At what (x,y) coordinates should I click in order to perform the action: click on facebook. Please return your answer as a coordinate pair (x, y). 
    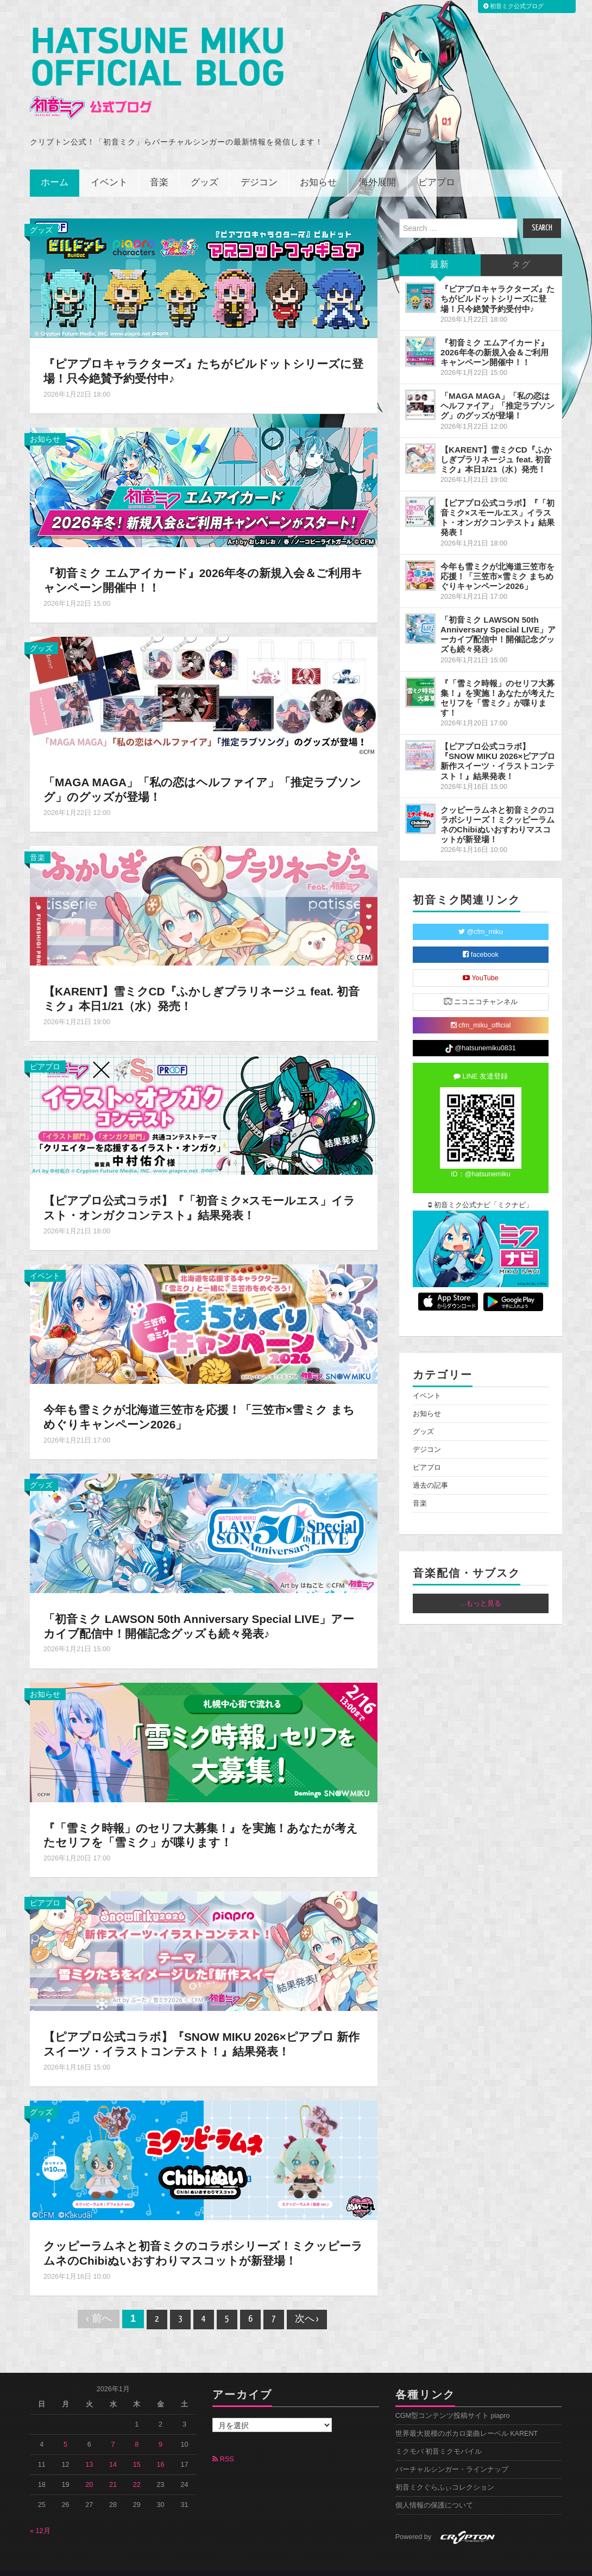
    Looking at the image, I should click on (481, 940).